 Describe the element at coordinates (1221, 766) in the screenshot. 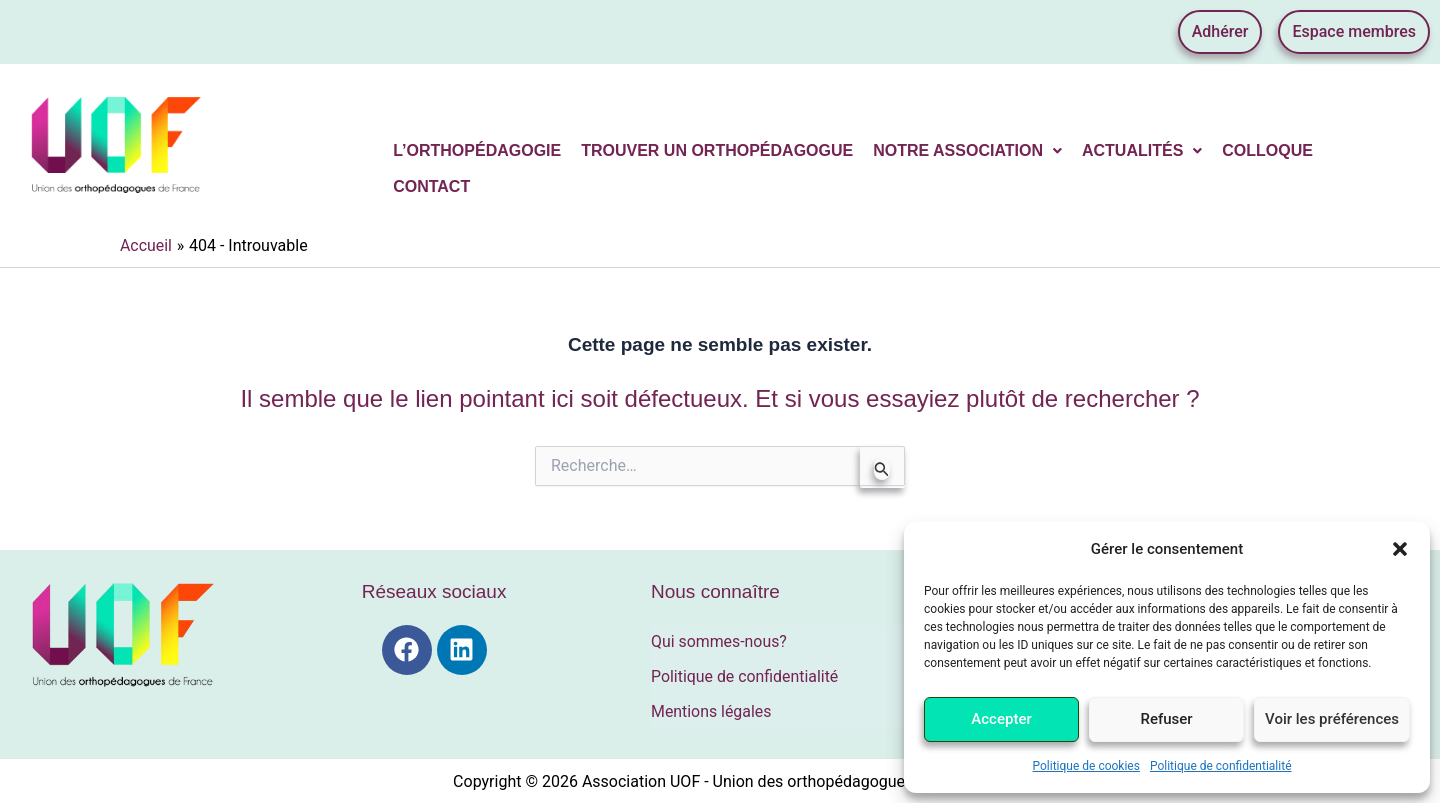

I see `Politique de confidentialité` at that location.